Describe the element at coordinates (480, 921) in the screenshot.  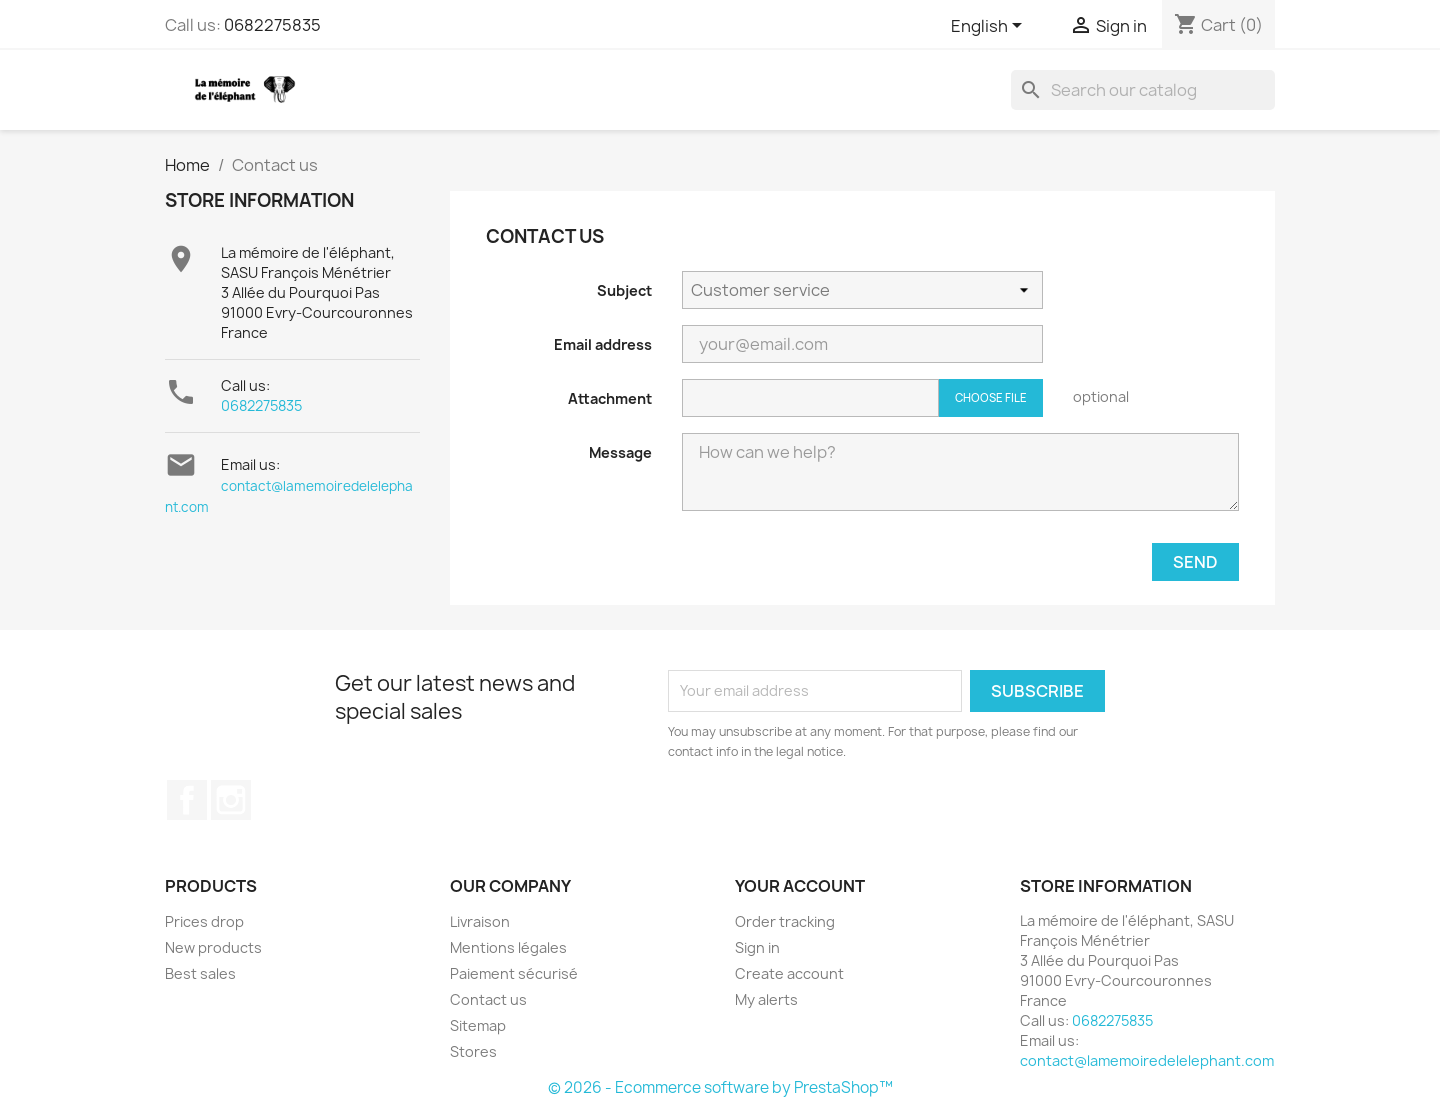
I see `Livraison` at that location.